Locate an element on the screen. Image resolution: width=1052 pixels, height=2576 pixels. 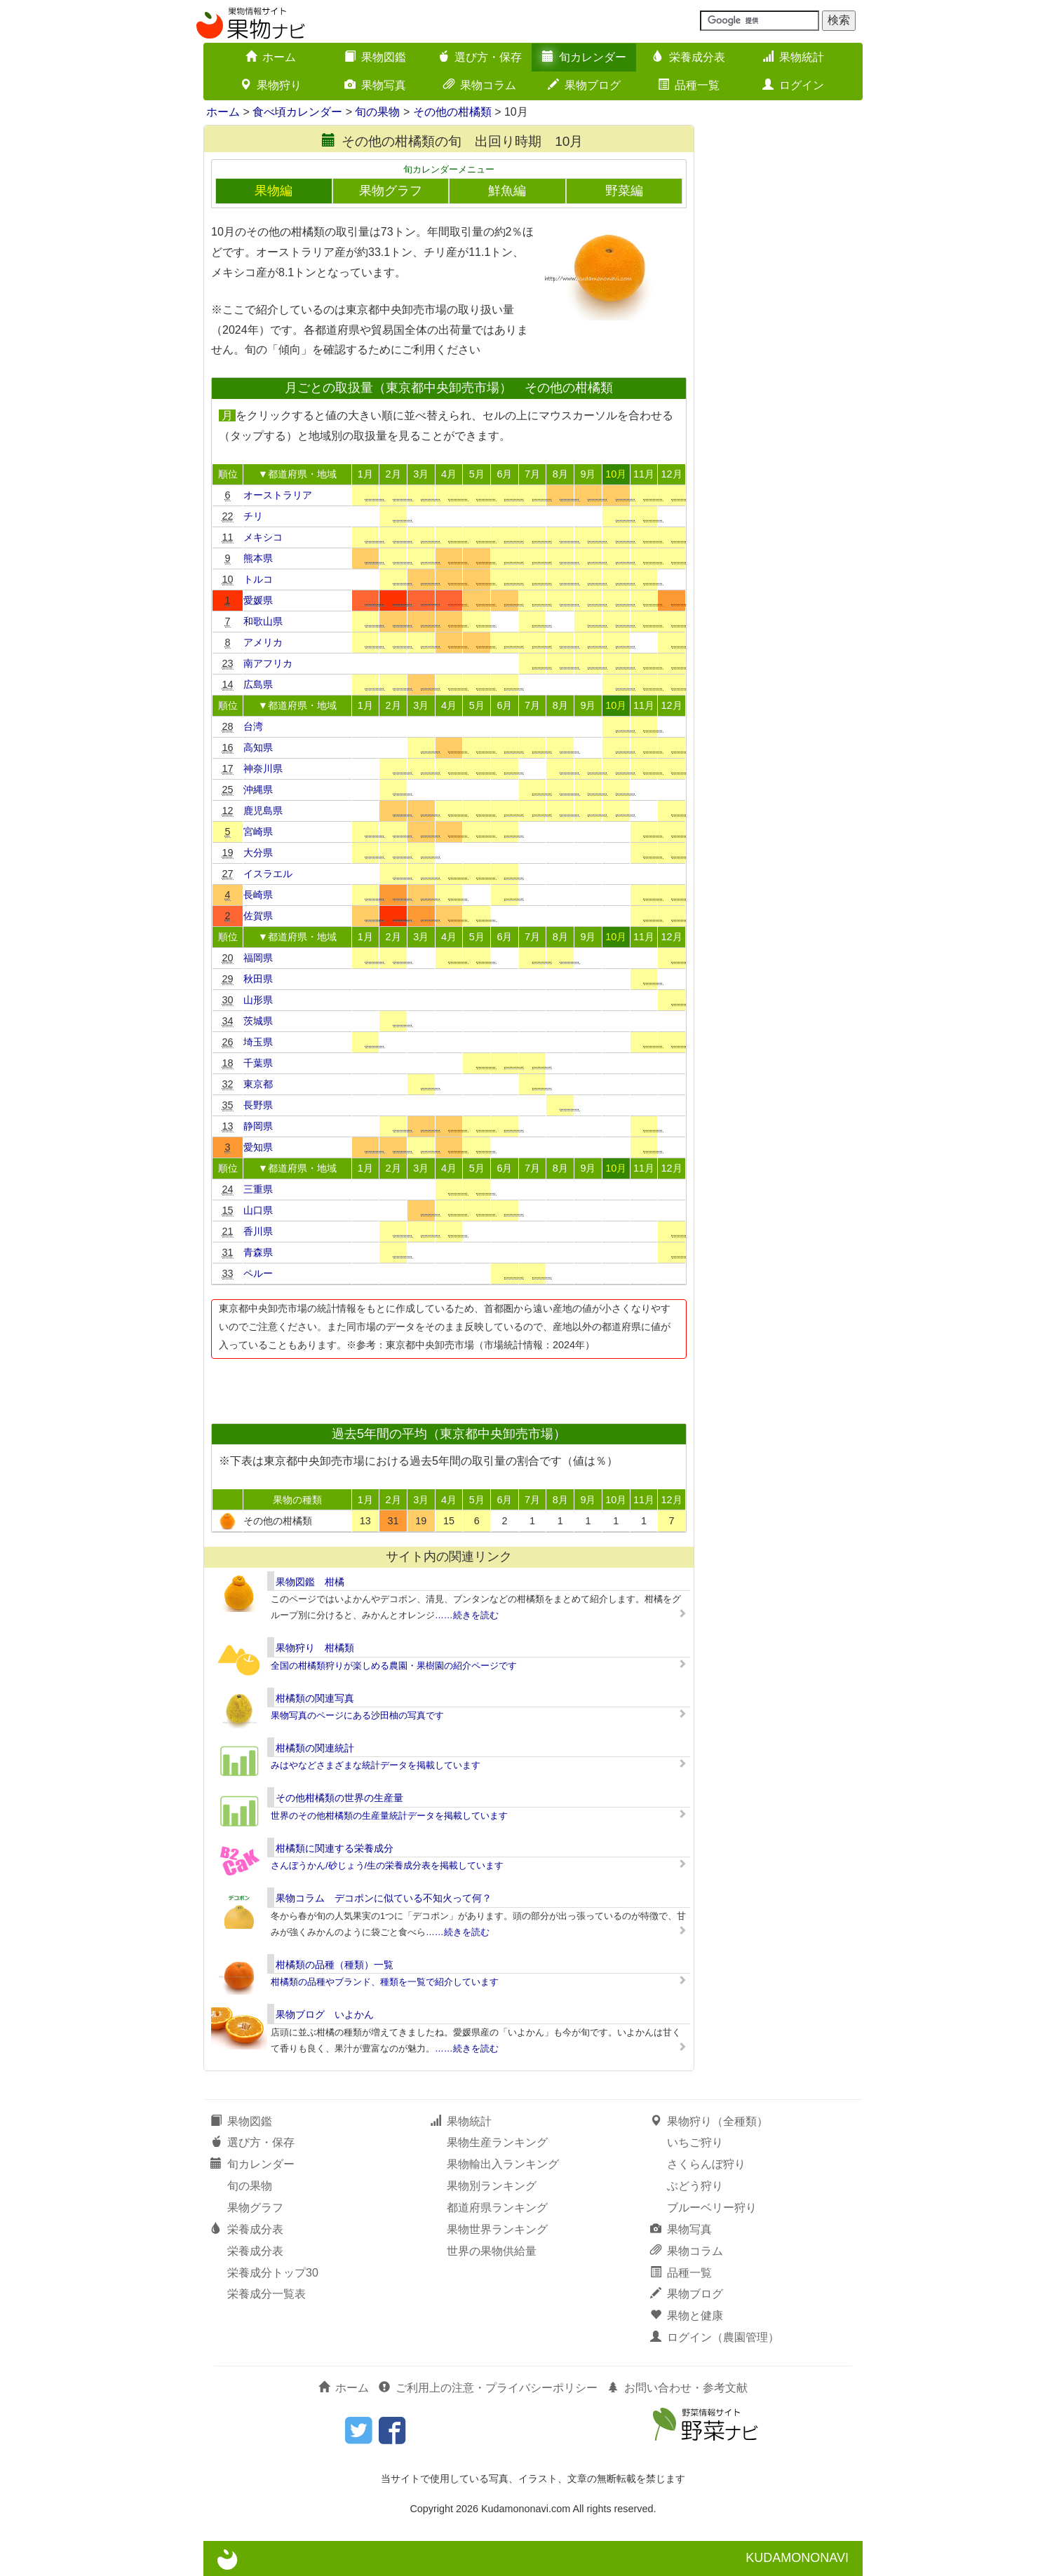
青森県 is located at coordinates (258, 1252).